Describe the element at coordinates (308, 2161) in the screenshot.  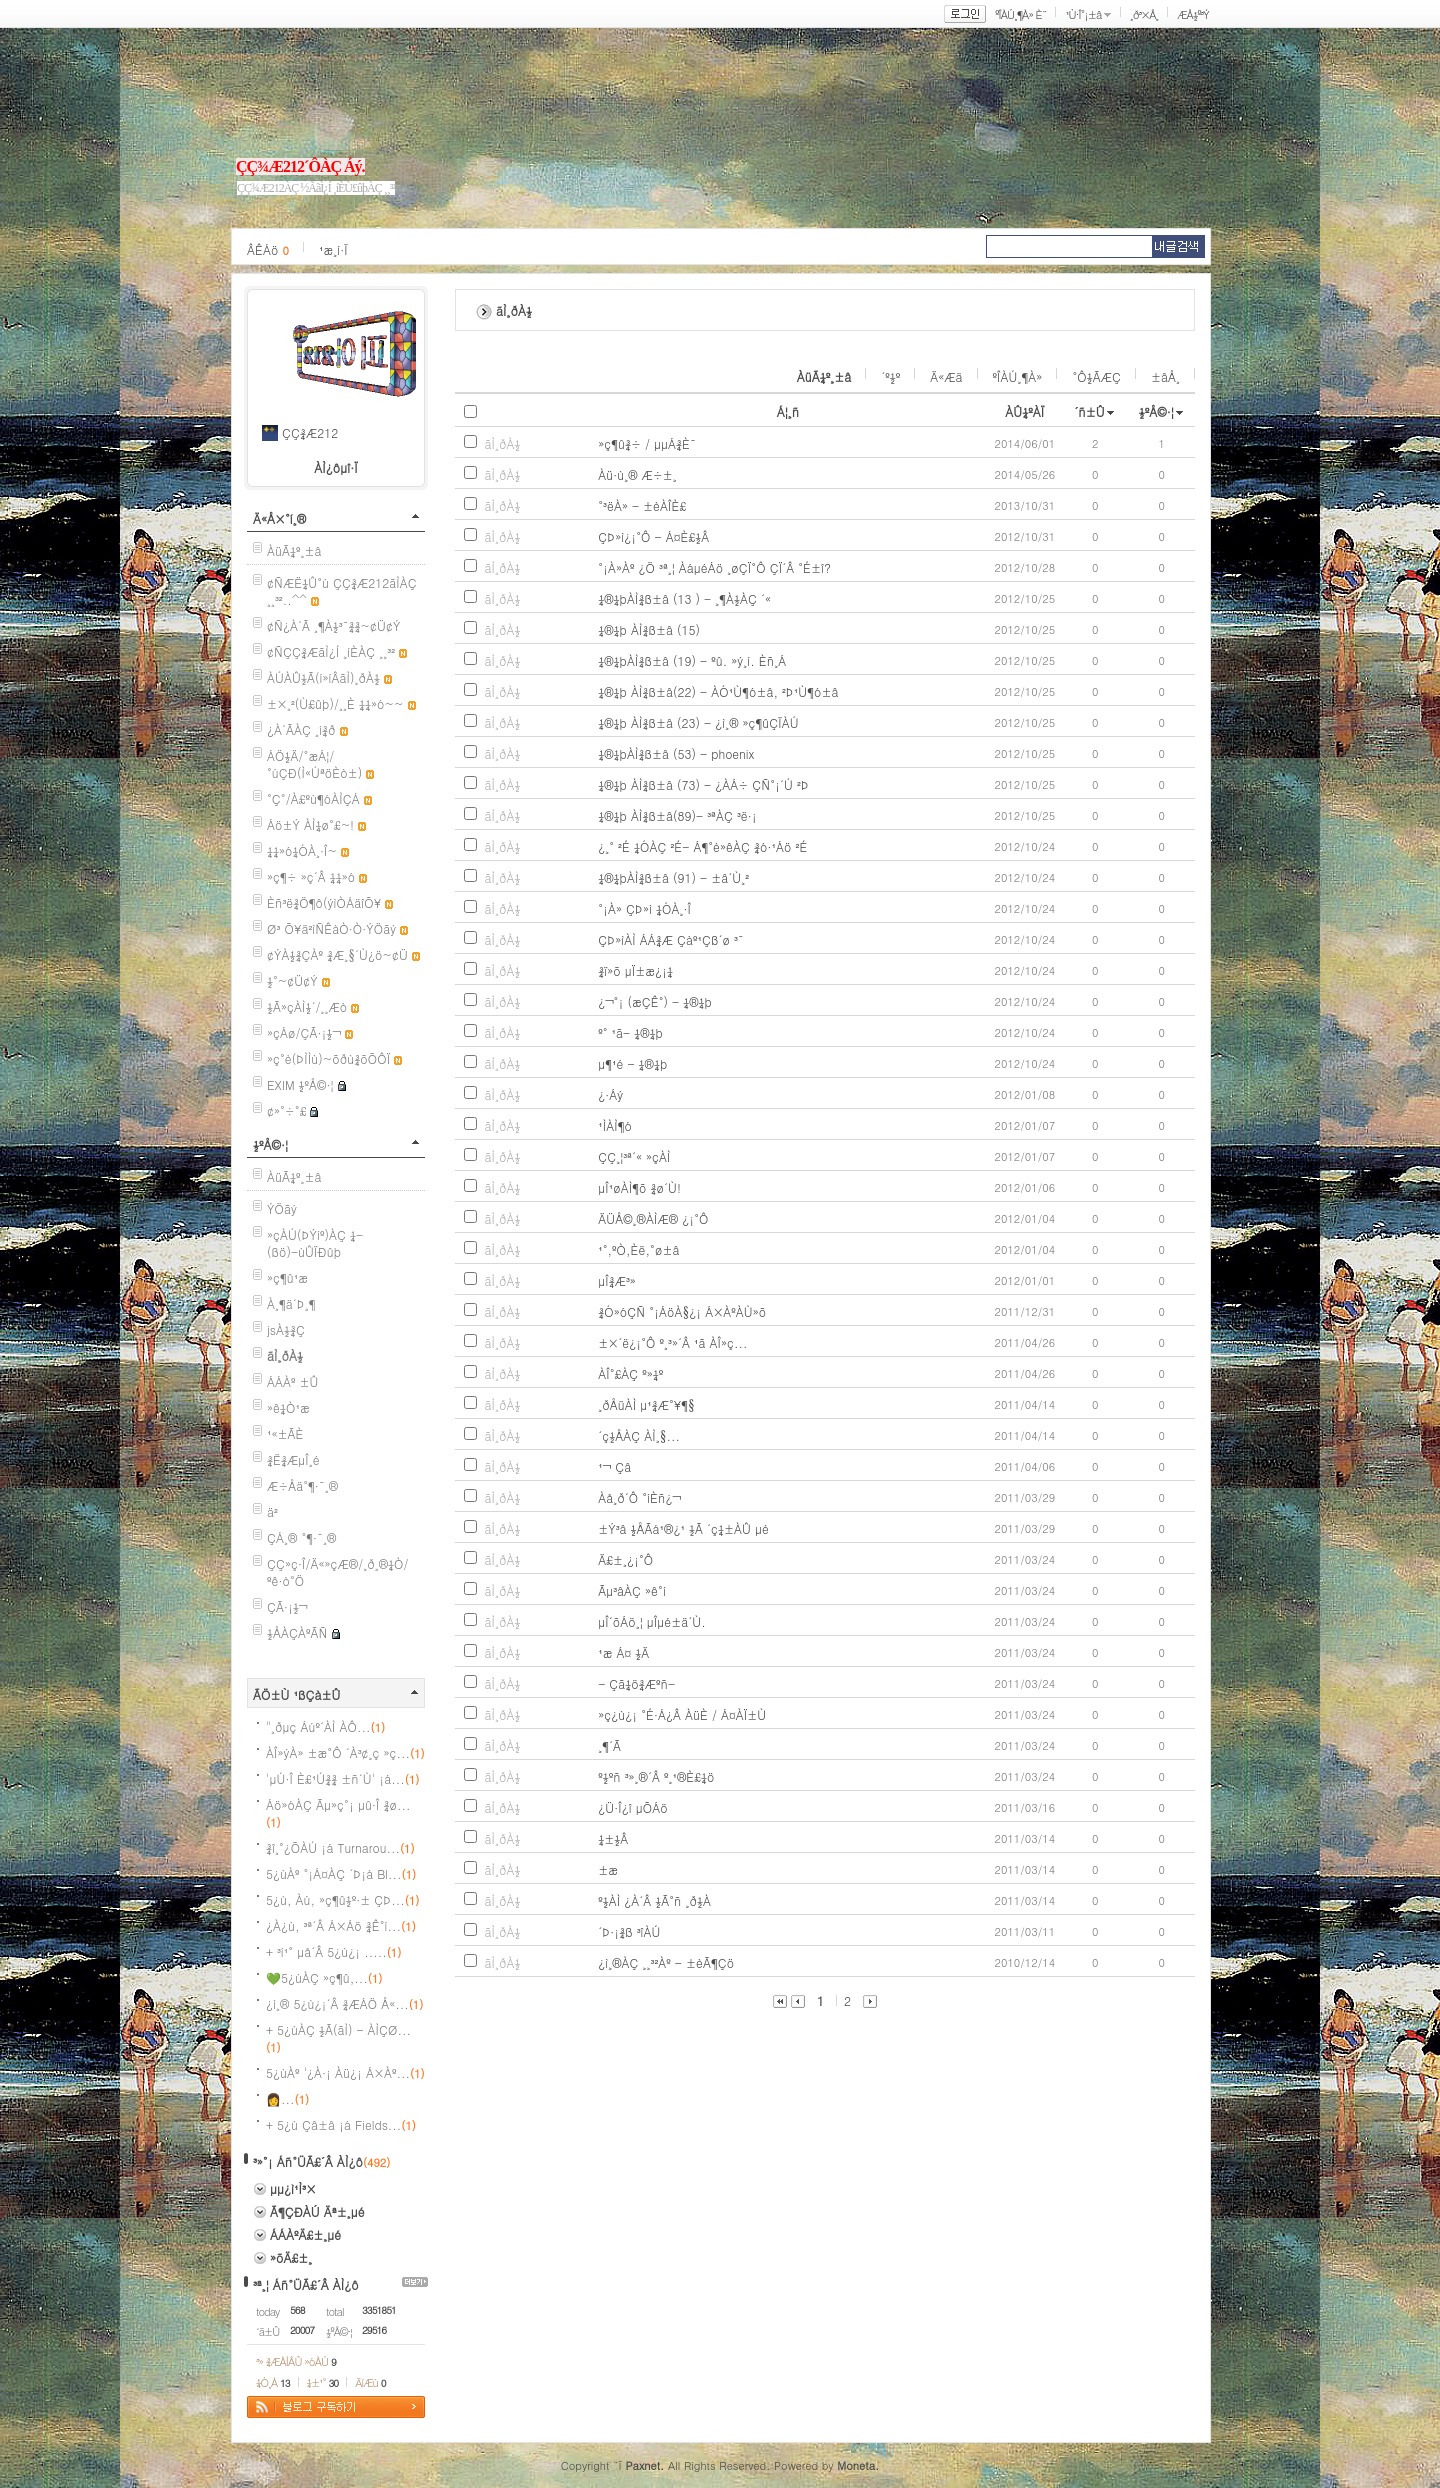
I see `³»°¡ Áñ°ÜÃ£´Â ÀÌ¿ô` at that location.